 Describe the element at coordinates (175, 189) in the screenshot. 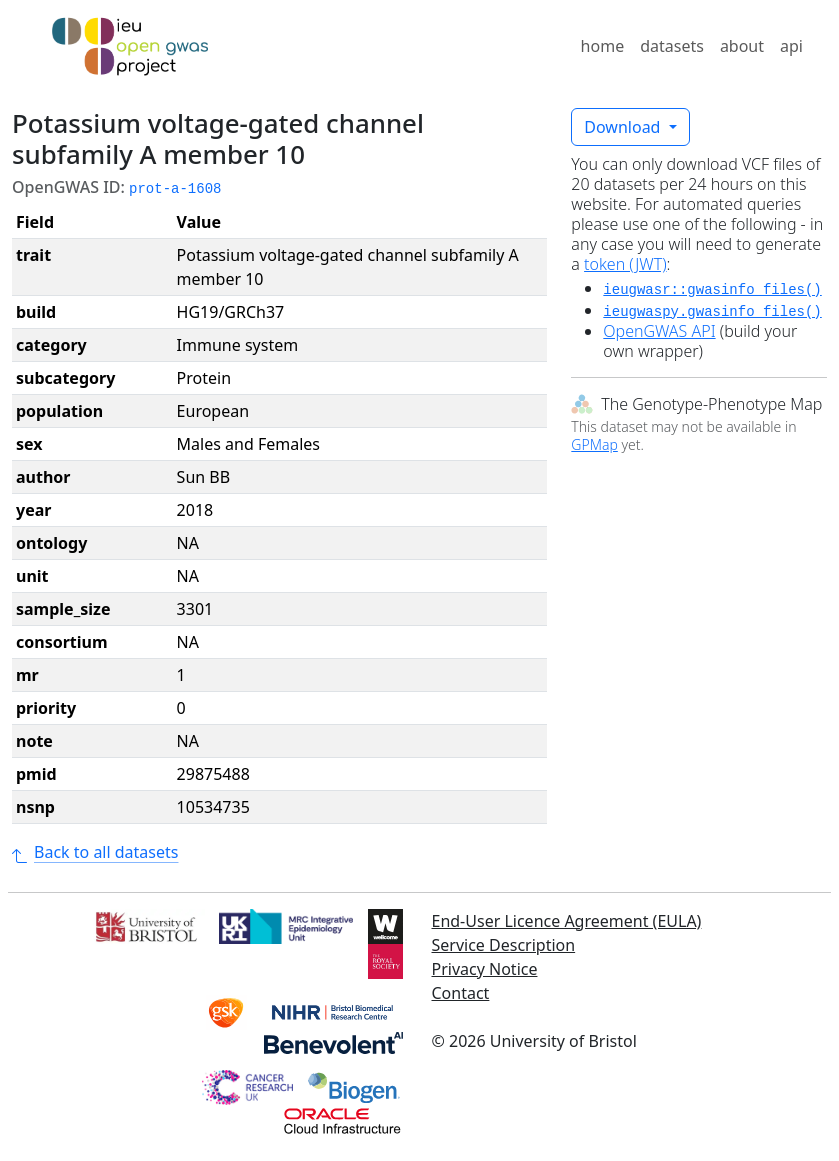

I see `prot-a-1608 [button]` at that location.